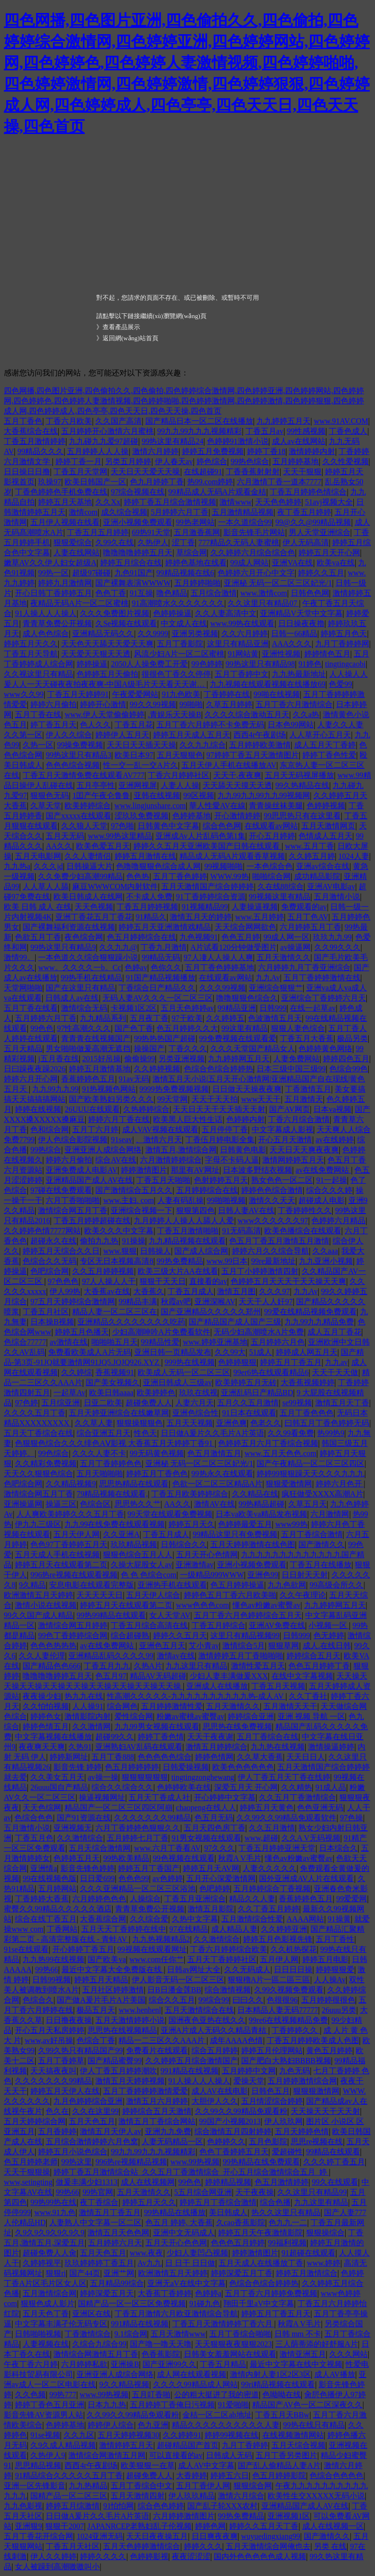 Image resolution: width=375 pixels, height=2576 pixels. I want to click on 婷婷狠狠爱, so click(335, 1969).